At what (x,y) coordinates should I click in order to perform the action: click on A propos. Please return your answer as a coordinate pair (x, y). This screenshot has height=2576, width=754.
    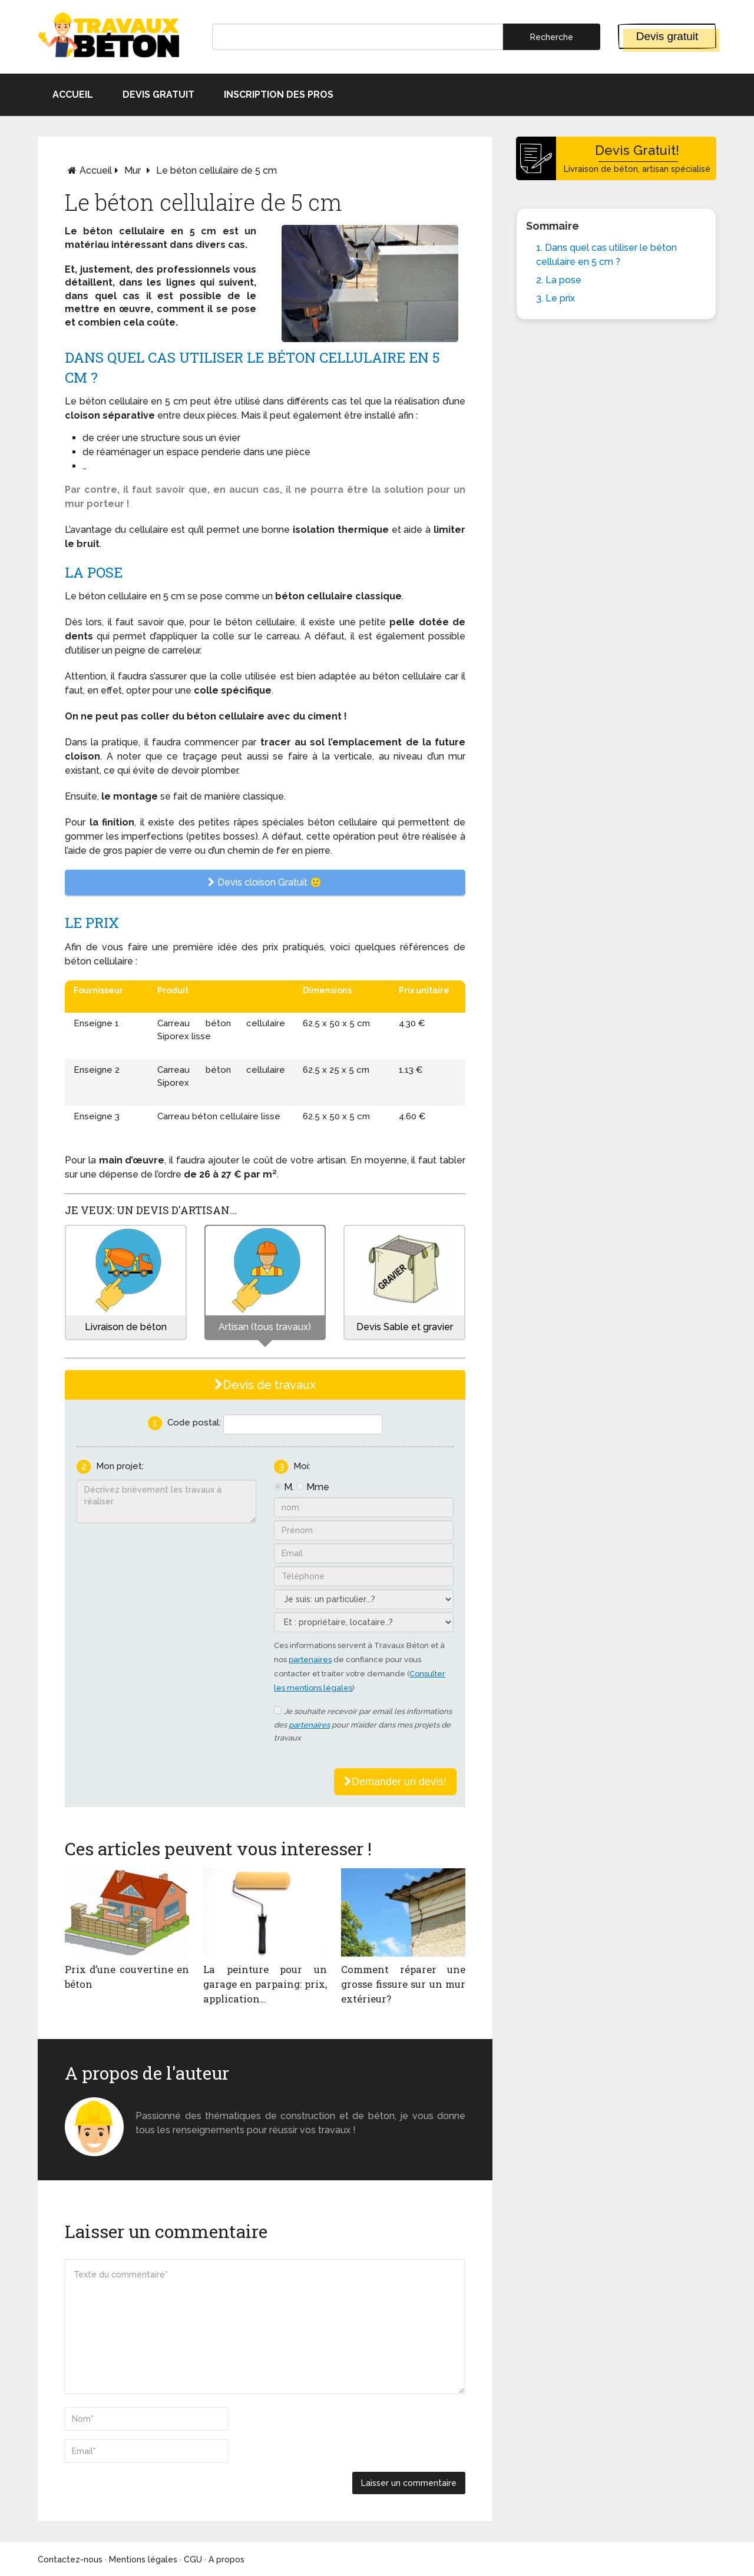
    Looking at the image, I should click on (226, 2559).